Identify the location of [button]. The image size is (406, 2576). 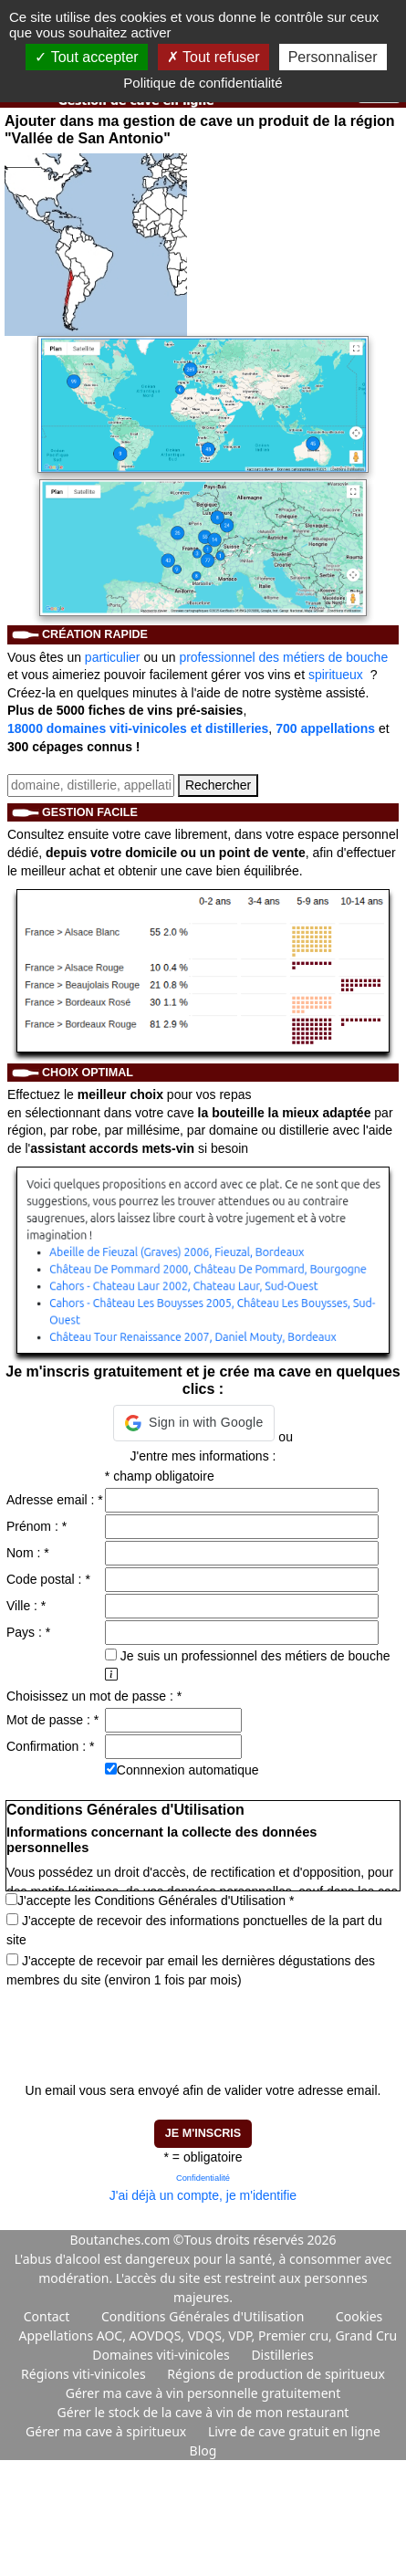
(194, 1423).